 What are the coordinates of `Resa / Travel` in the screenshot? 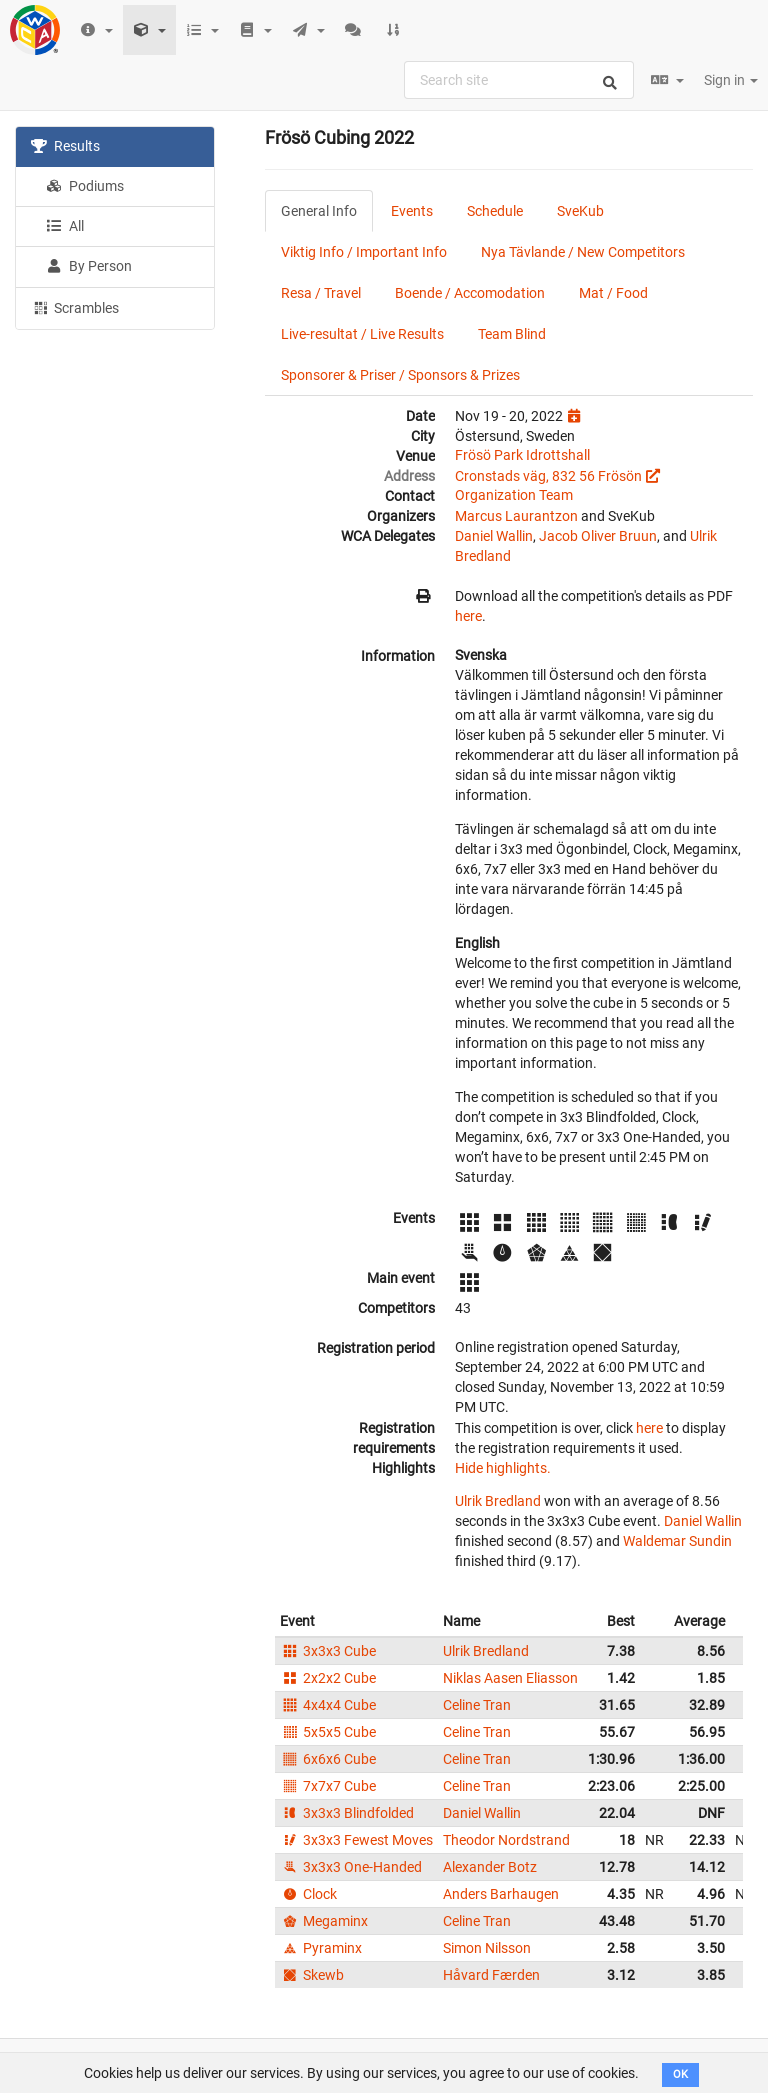 It's located at (321, 293).